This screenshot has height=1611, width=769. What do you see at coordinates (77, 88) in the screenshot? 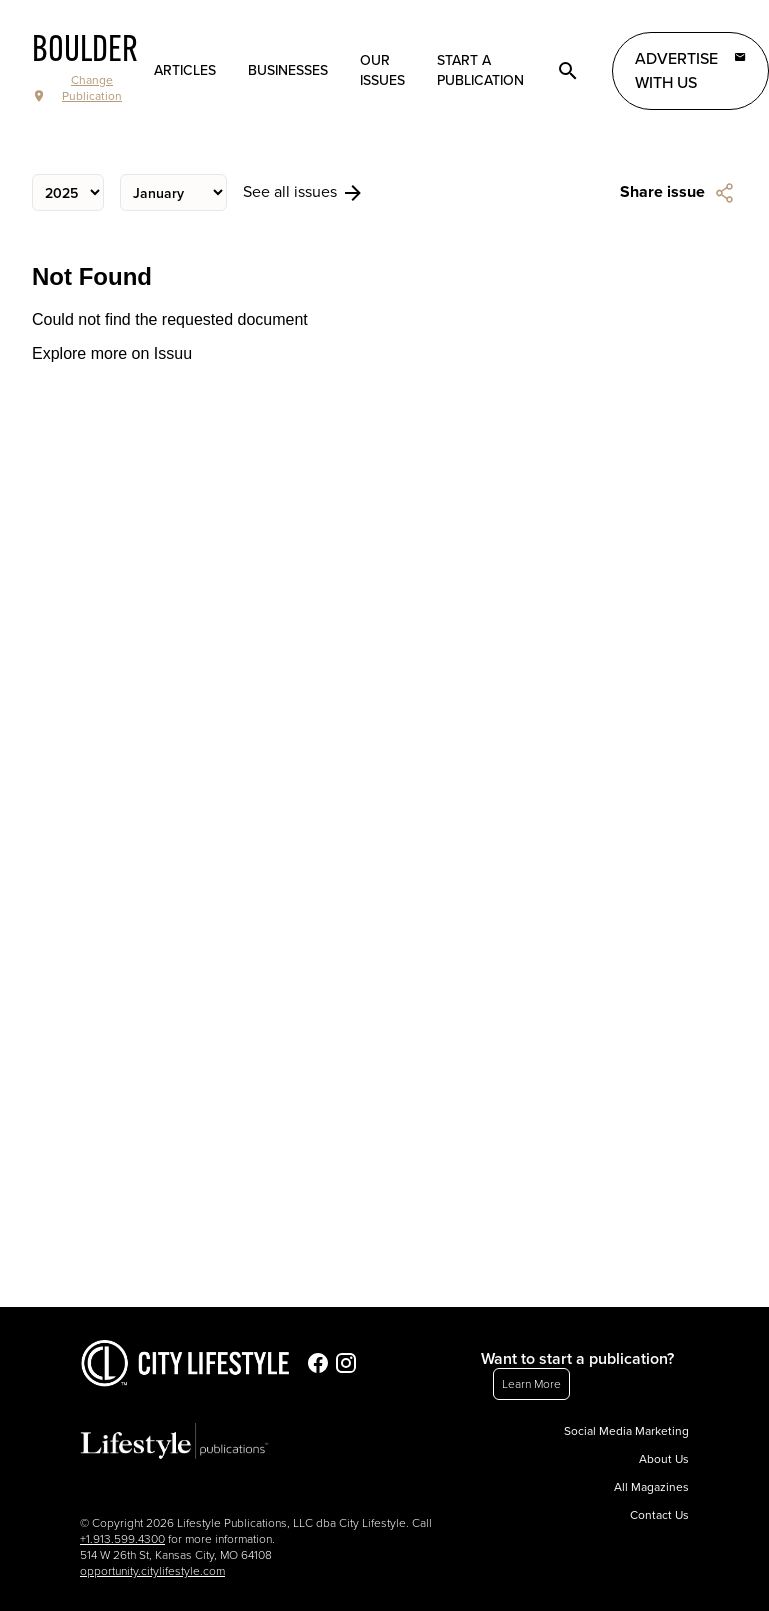
I see `Change Publication` at bounding box center [77, 88].